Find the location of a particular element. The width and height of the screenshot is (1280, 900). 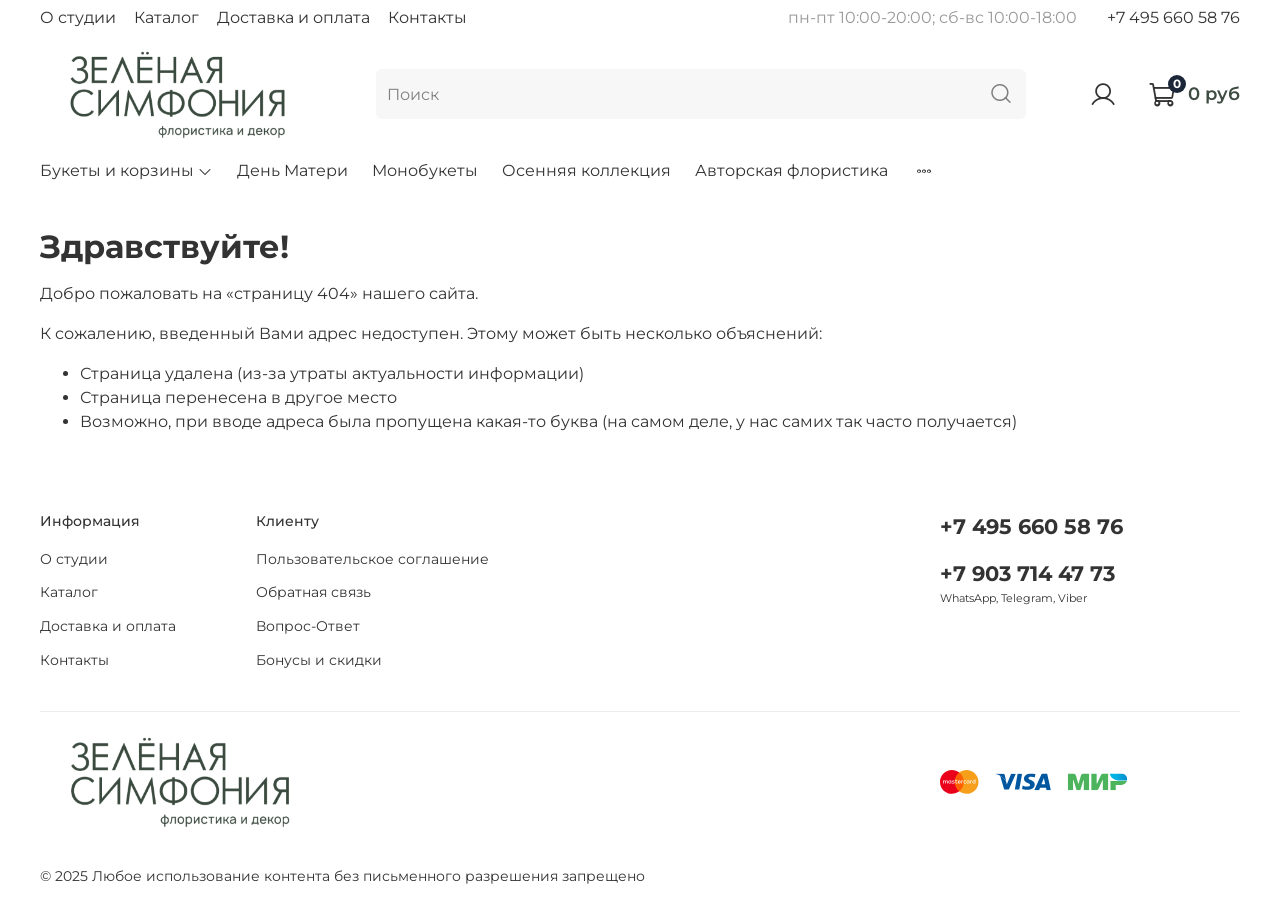

+7 495 660 58 76 is located at coordinates (1173, 17).